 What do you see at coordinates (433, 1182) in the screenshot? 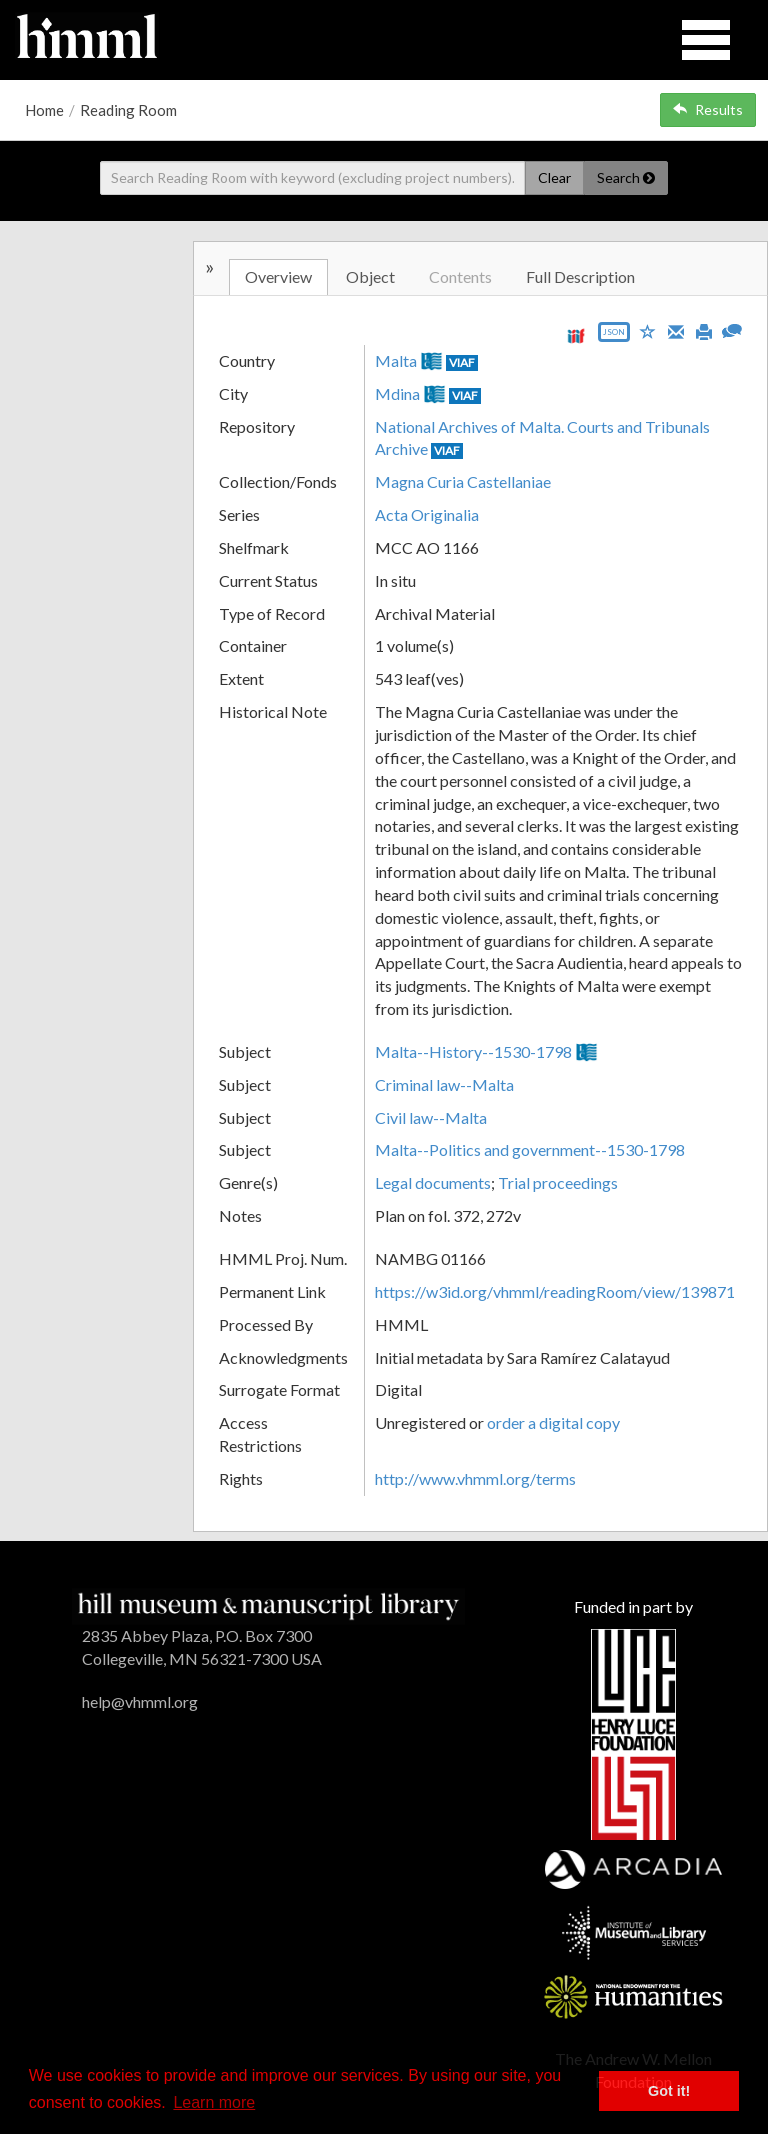
I see `Legal documents` at bounding box center [433, 1182].